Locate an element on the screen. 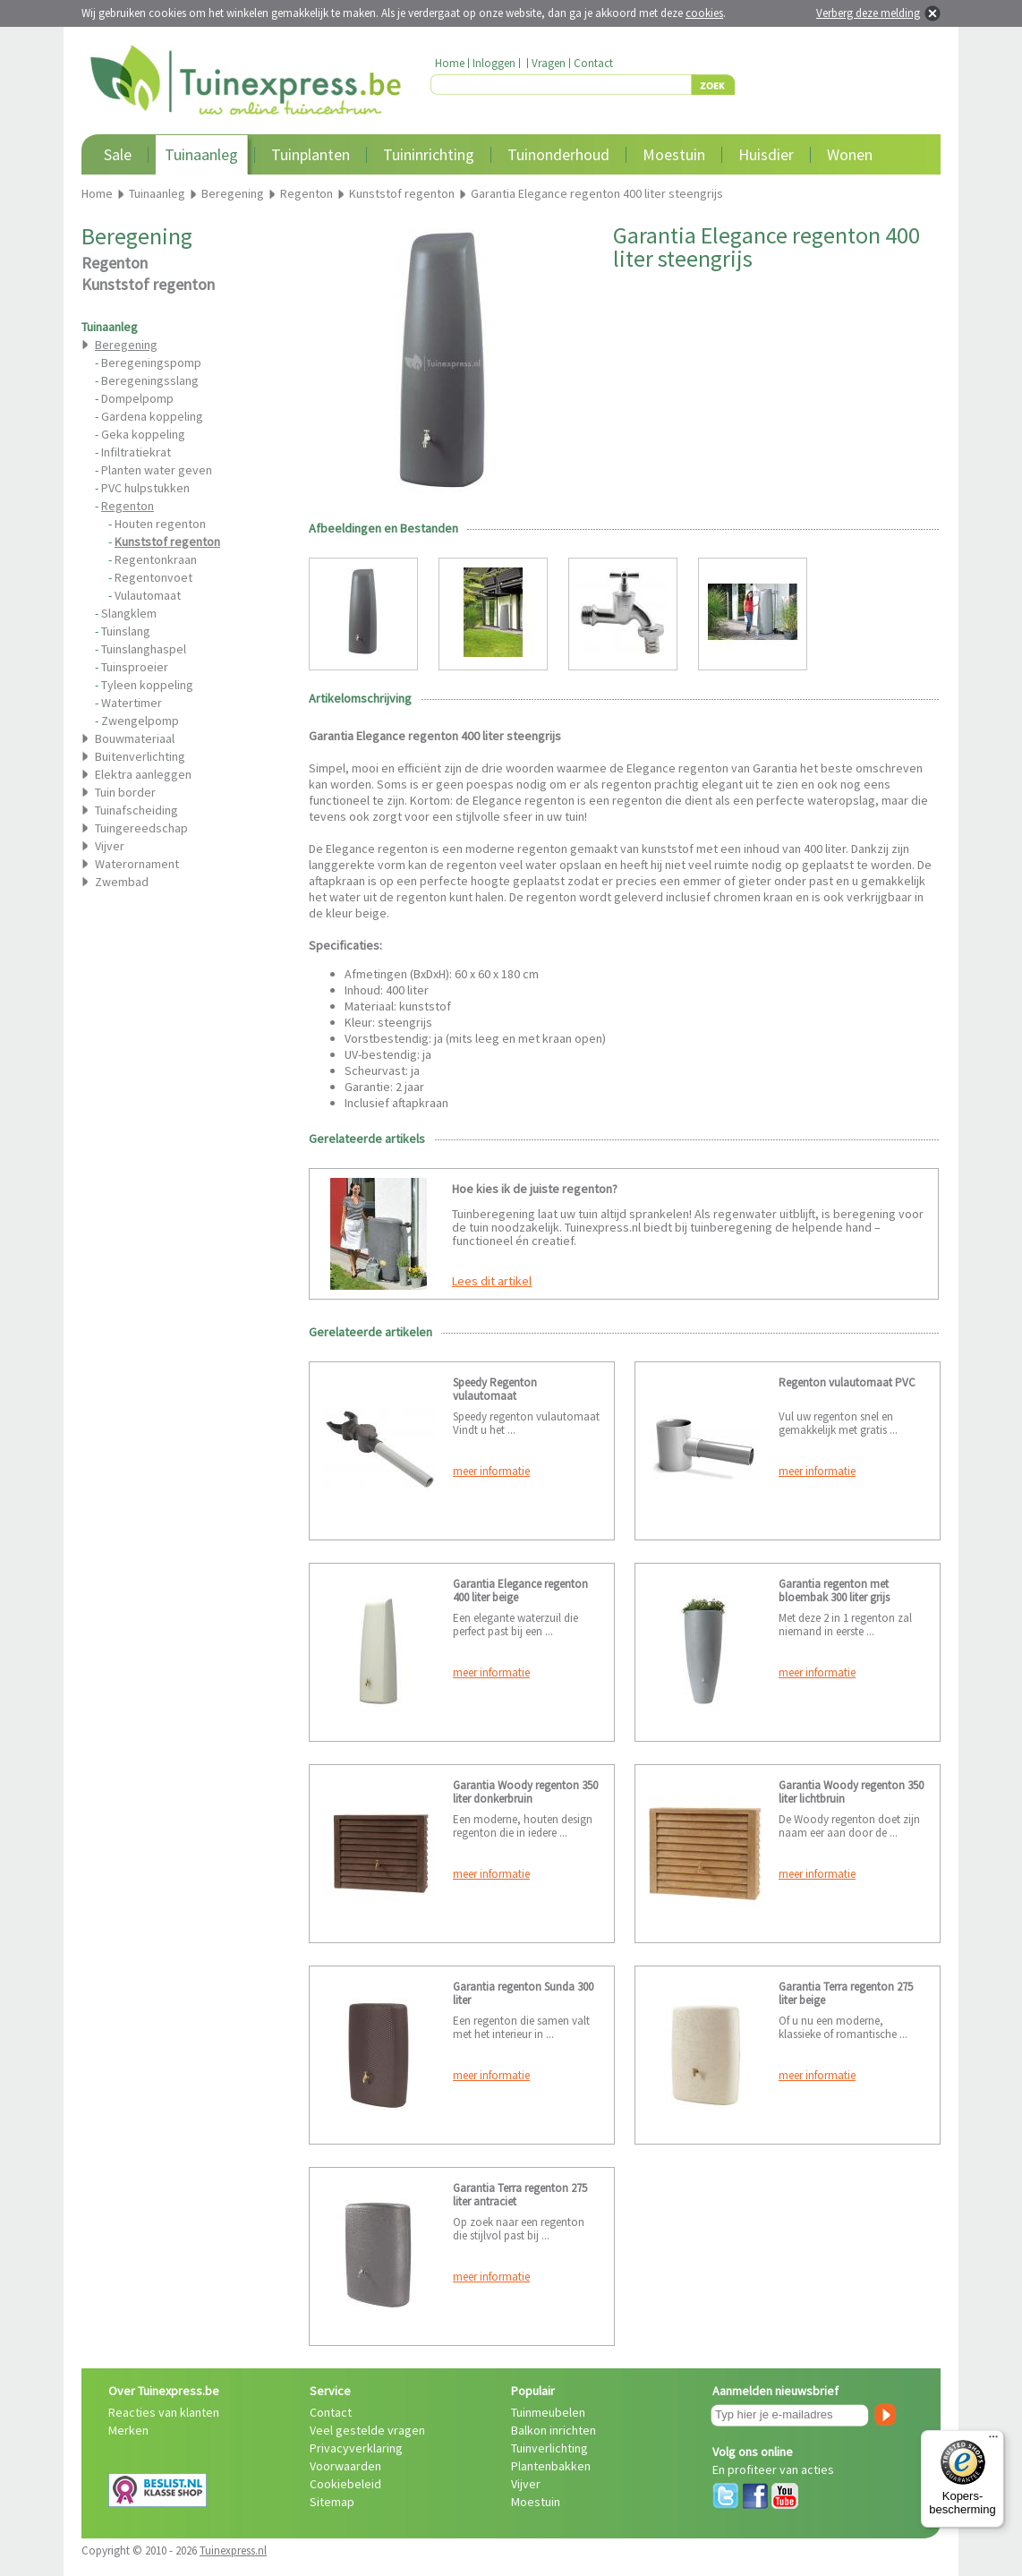  cookies is located at coordinates (704, 13).